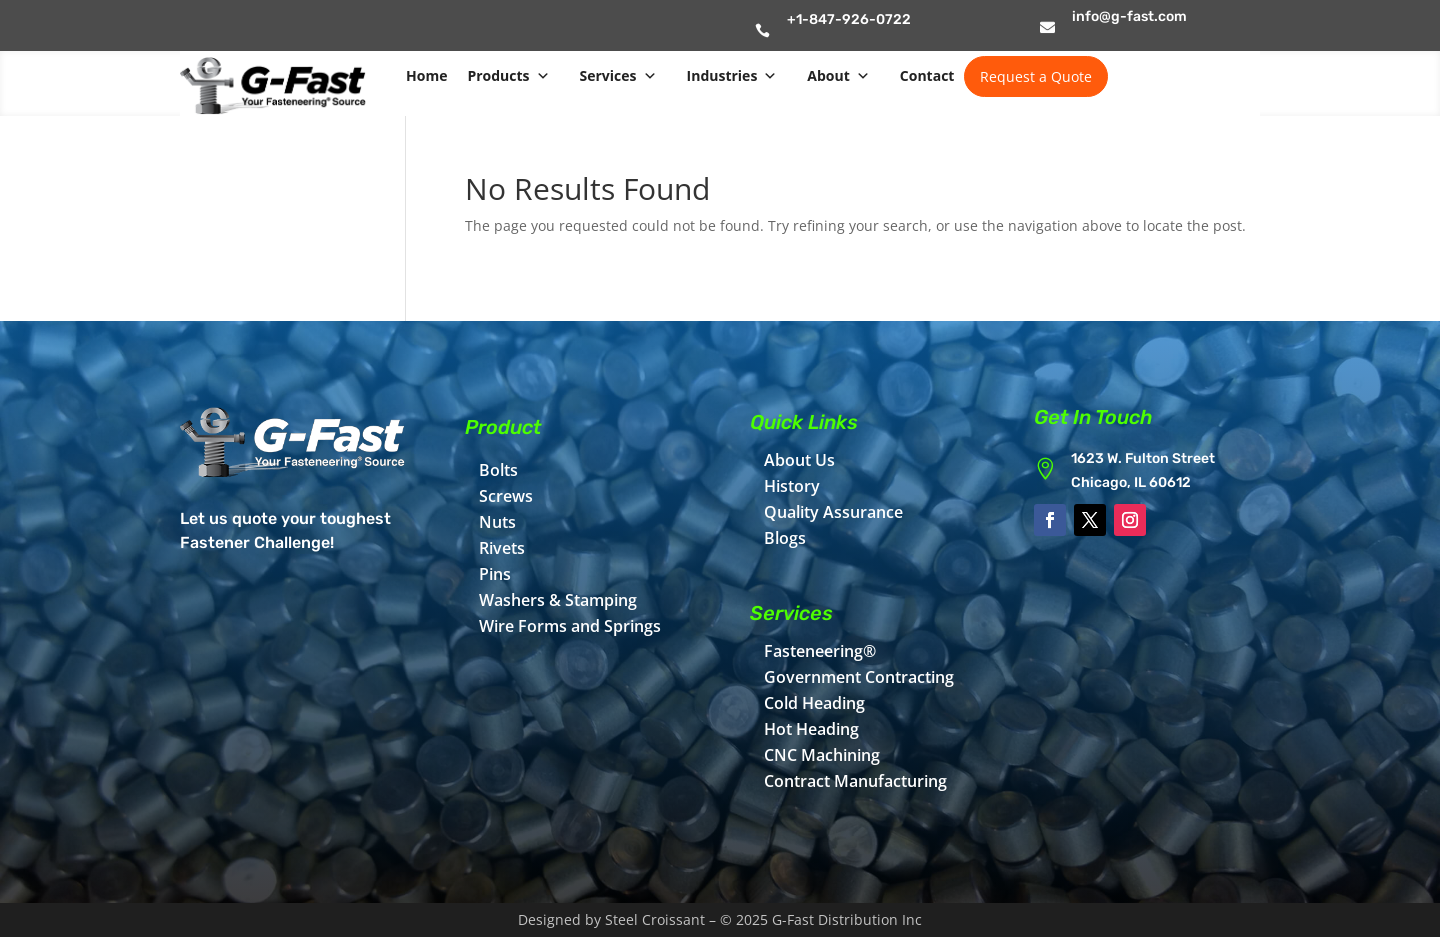 The width and height of the screenshot is (1440, 937). Describe the element at coordinates (502, 548) in the screenshot. I see `Rivets` at that location.